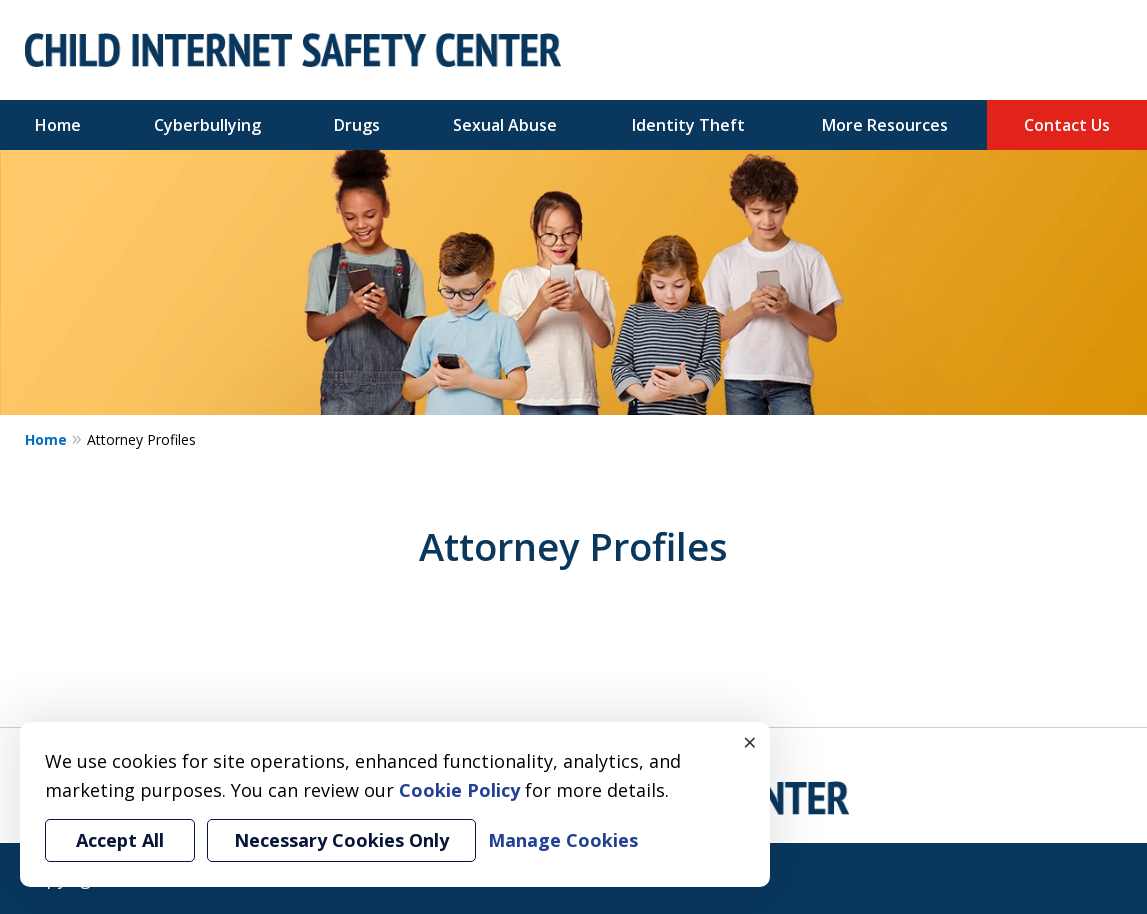  What do you see at coordinates (58, 125) in the screenshot?
I see `Home` at bounding box center [58, 125].